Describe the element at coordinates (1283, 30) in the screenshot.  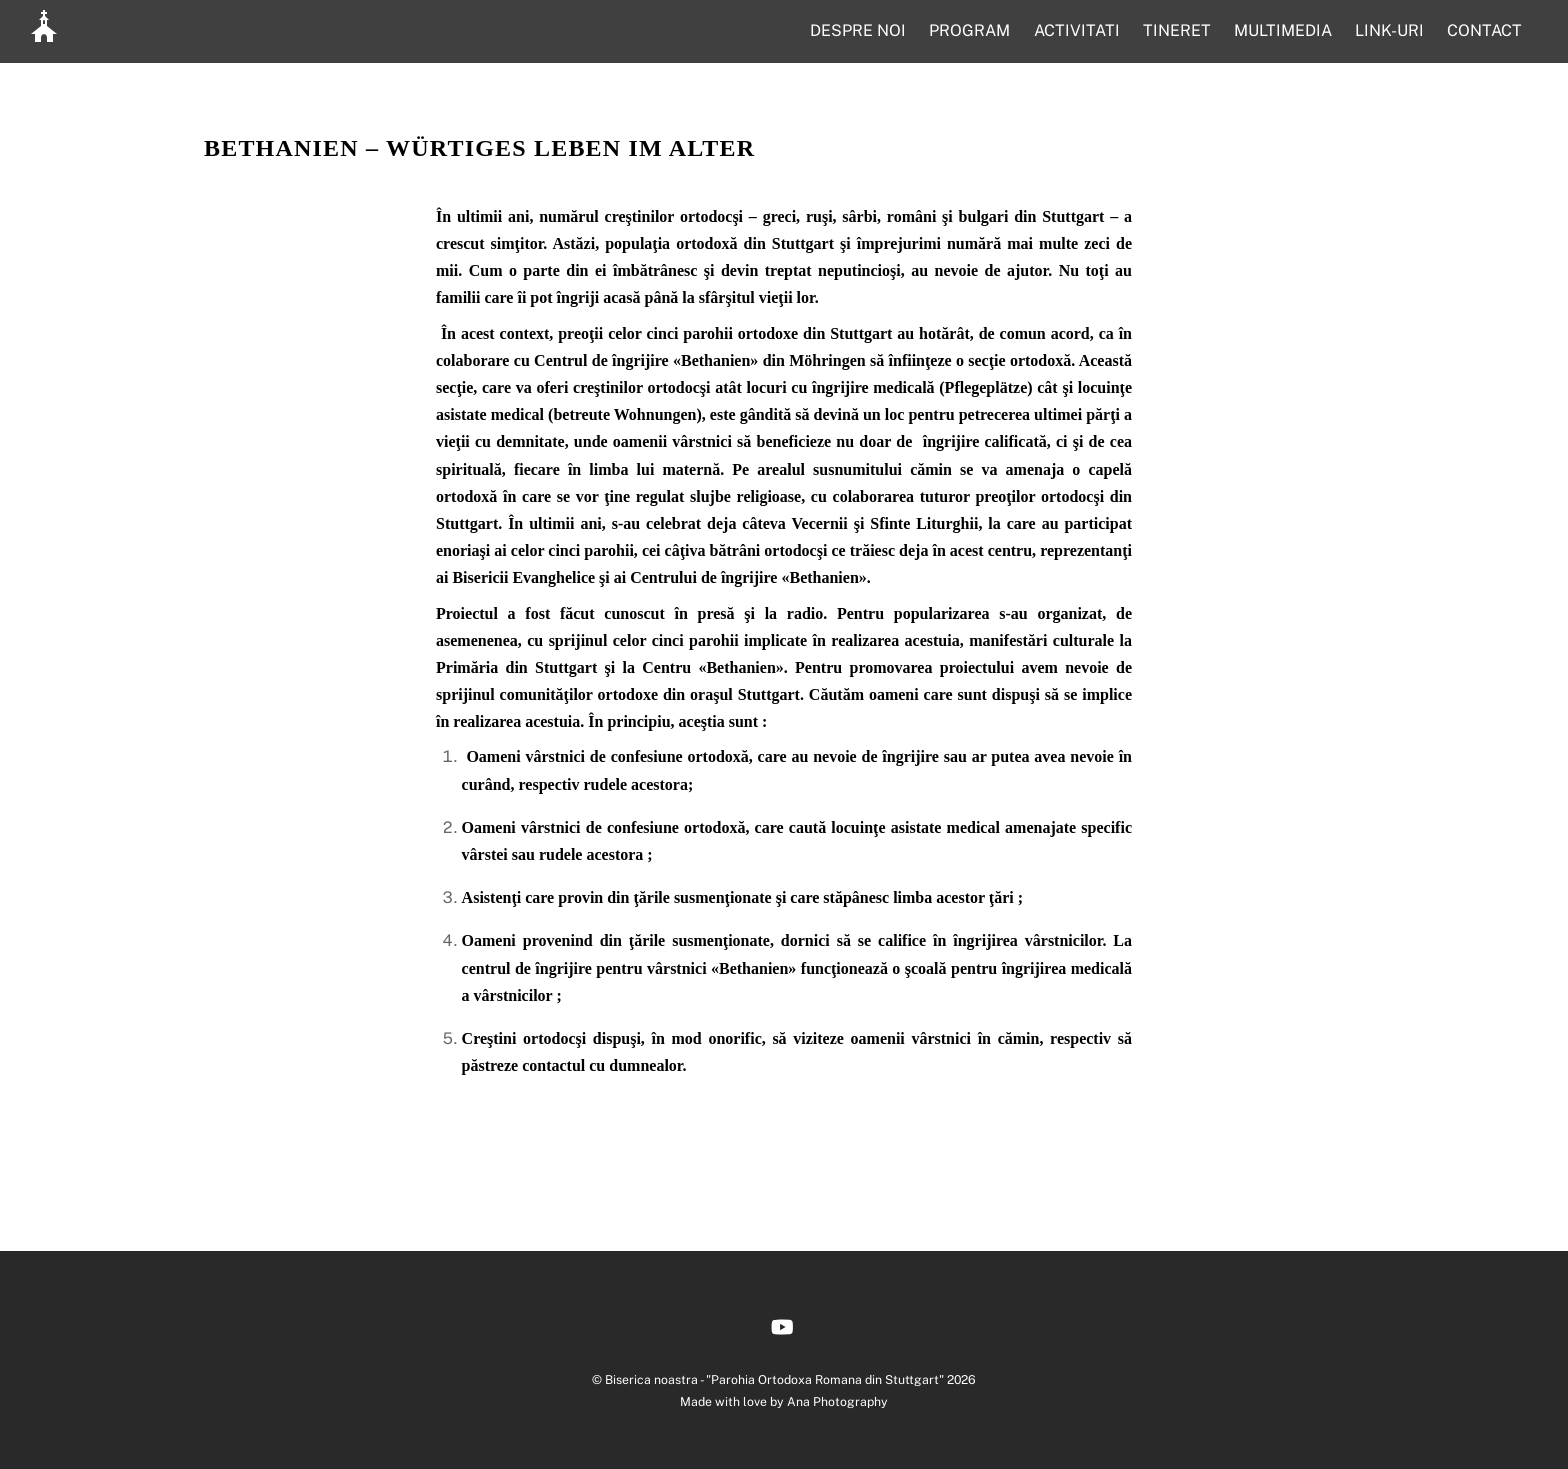
I see `MULTIMEDIA` at that location.